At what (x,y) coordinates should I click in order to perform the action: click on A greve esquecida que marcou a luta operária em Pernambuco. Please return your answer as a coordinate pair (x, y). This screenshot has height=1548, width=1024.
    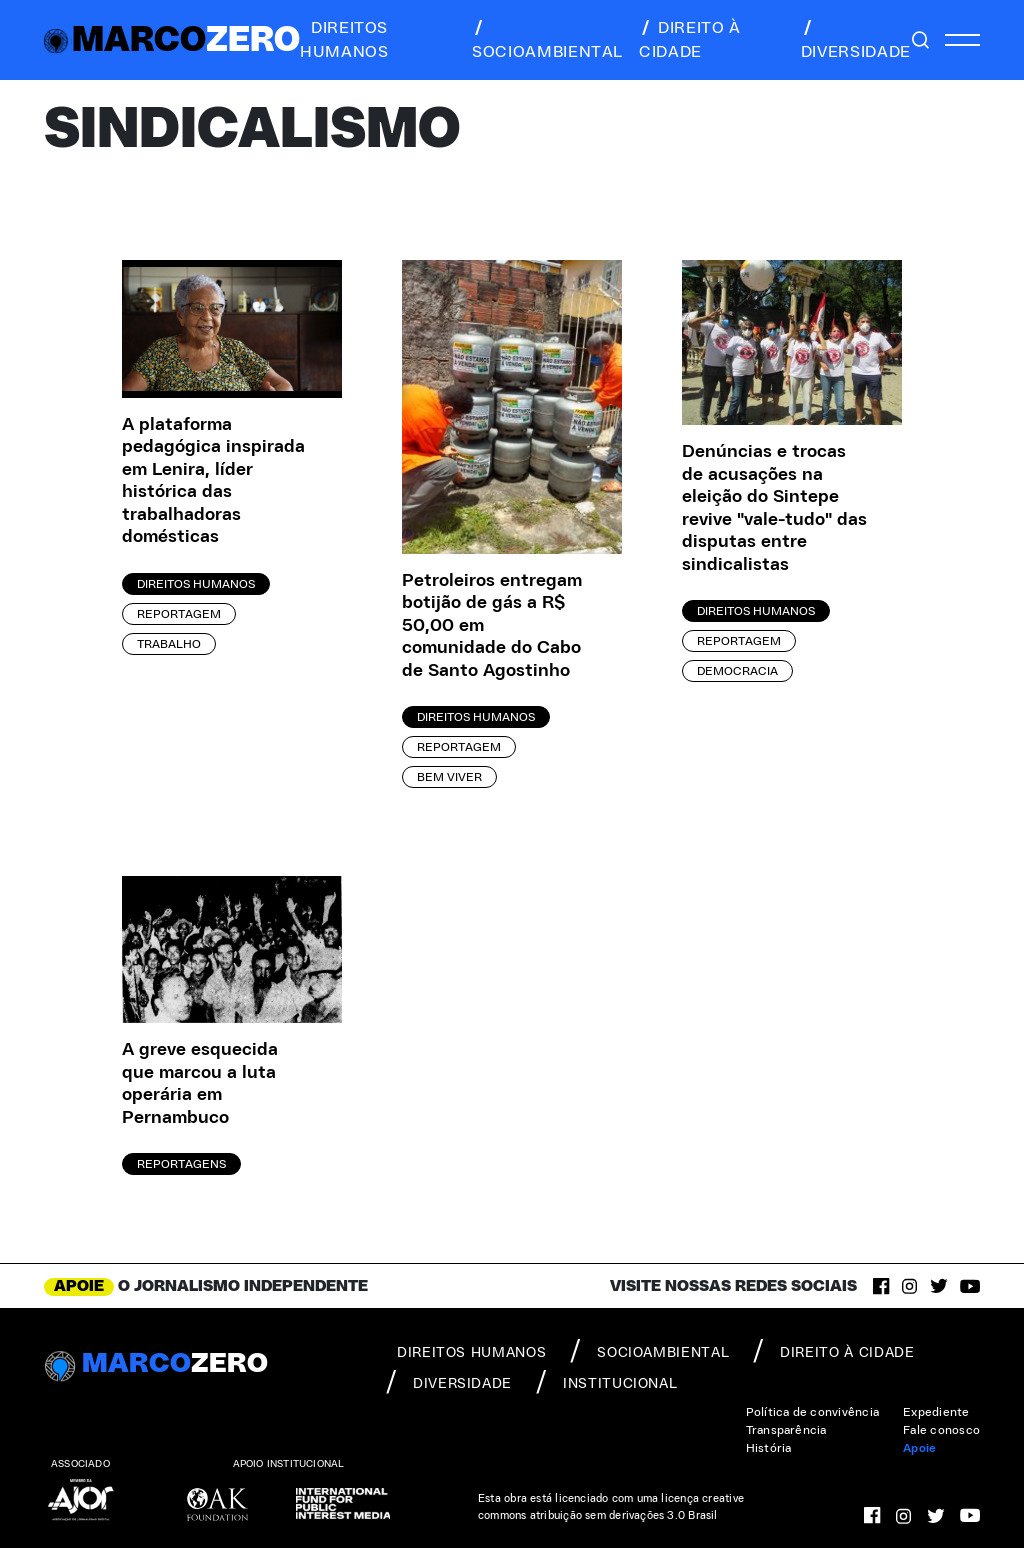
    Looking at the image, I should click on (200, 1084).